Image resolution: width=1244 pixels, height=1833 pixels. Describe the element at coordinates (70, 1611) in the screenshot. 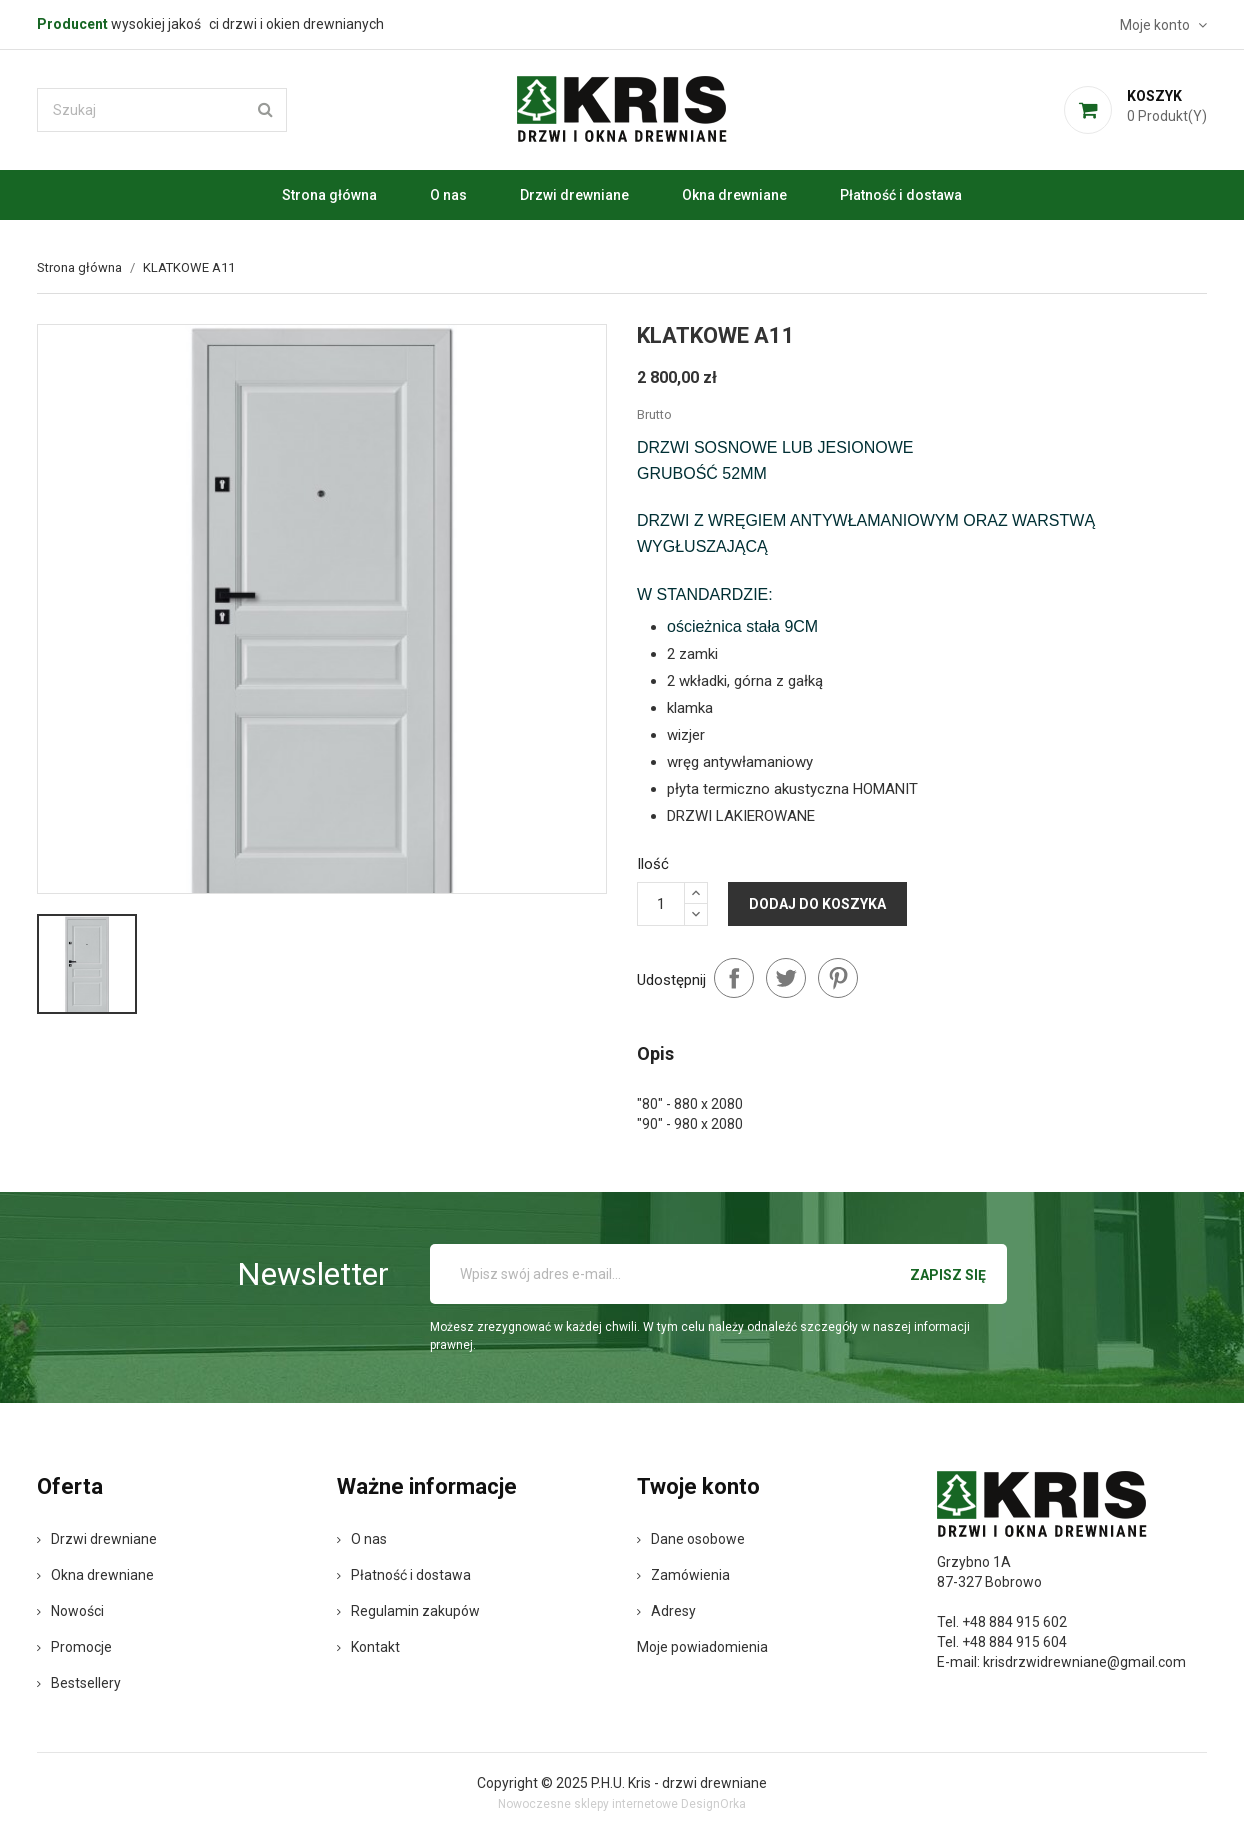

I see `Nowości` at that location.